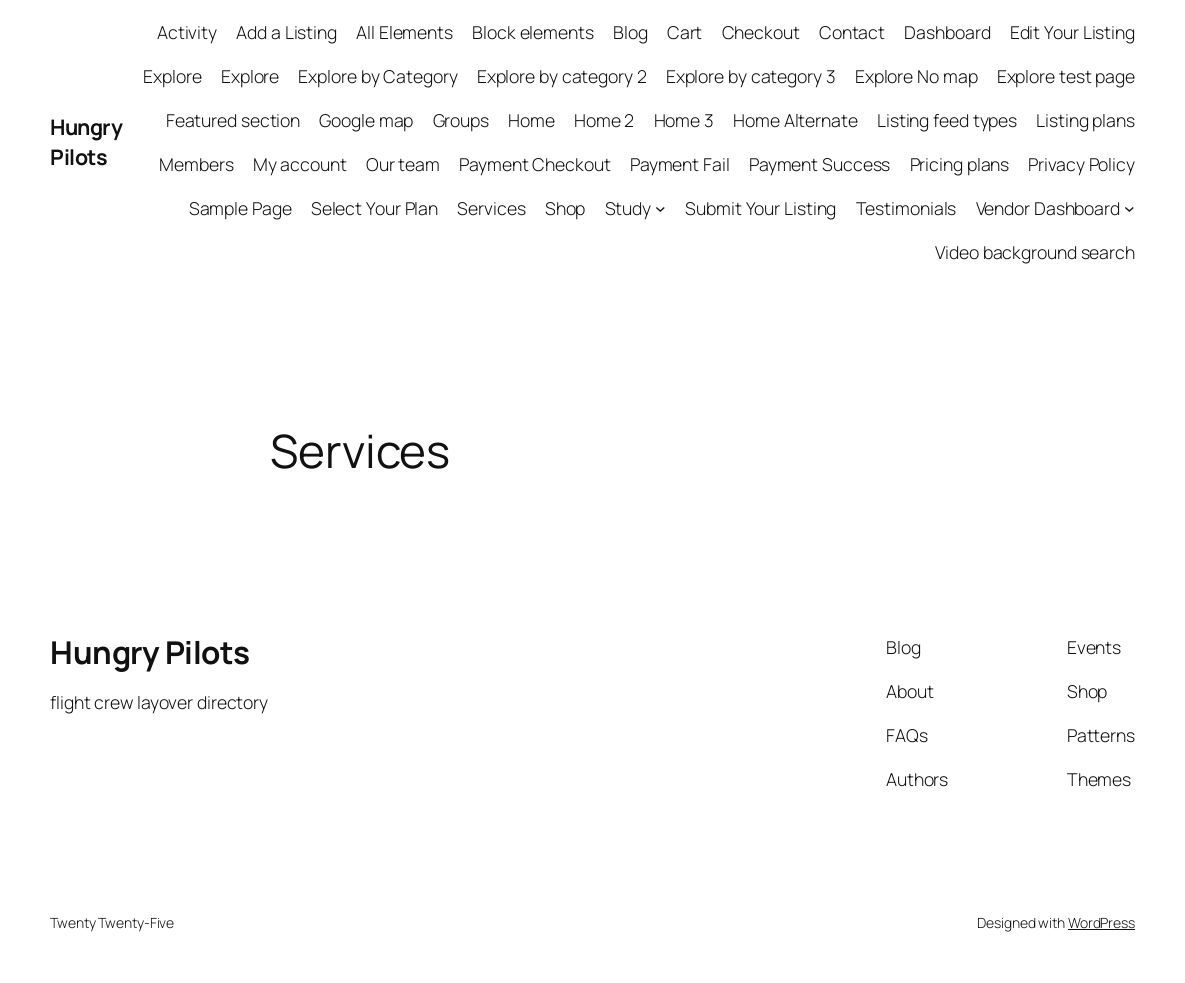 The height and width of the screenshot is (983, 1185). What do you see at coordinates (374, 208) in the screenshot?
I see `Select Your Plan` at bounding box center [374, 208].